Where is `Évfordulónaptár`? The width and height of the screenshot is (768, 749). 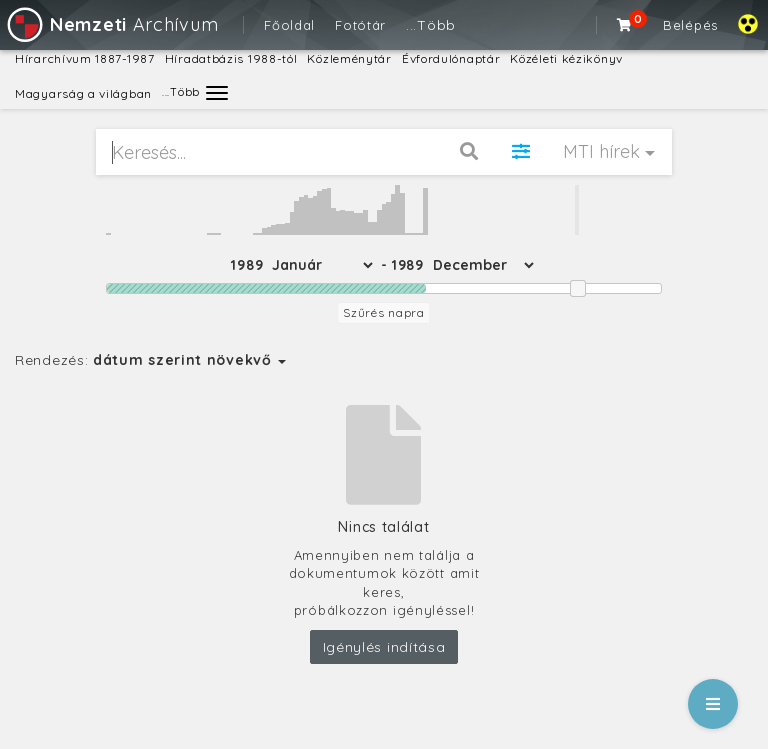
Évfordulónaptár is located at coordinates (451, 58).